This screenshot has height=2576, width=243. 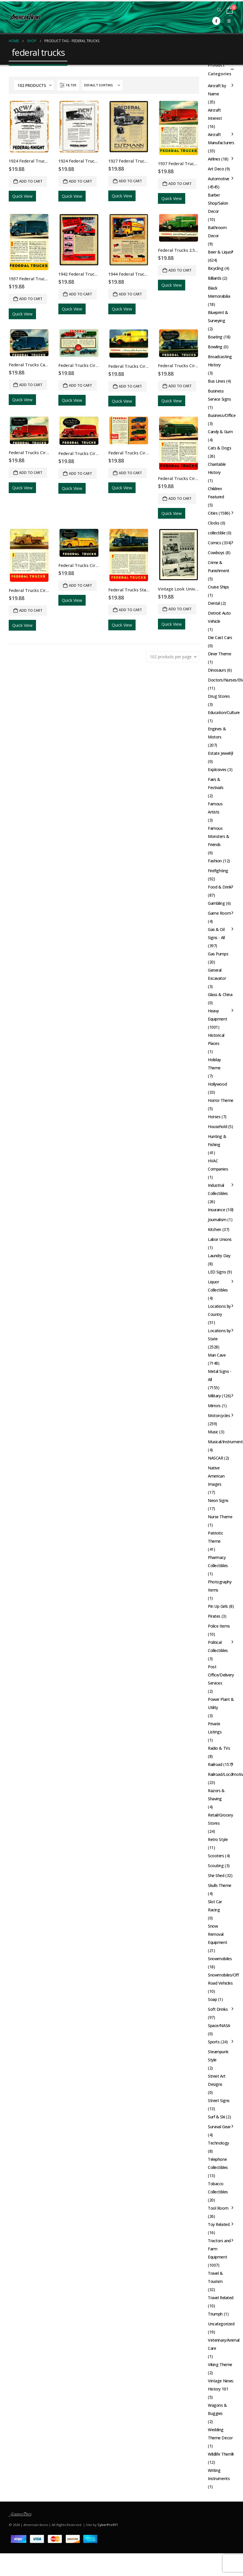 What do you see at coordinates (219, 617) in the screenshot?
I see `Detroit Auto Vehicle` at bounding box center [219, 617].